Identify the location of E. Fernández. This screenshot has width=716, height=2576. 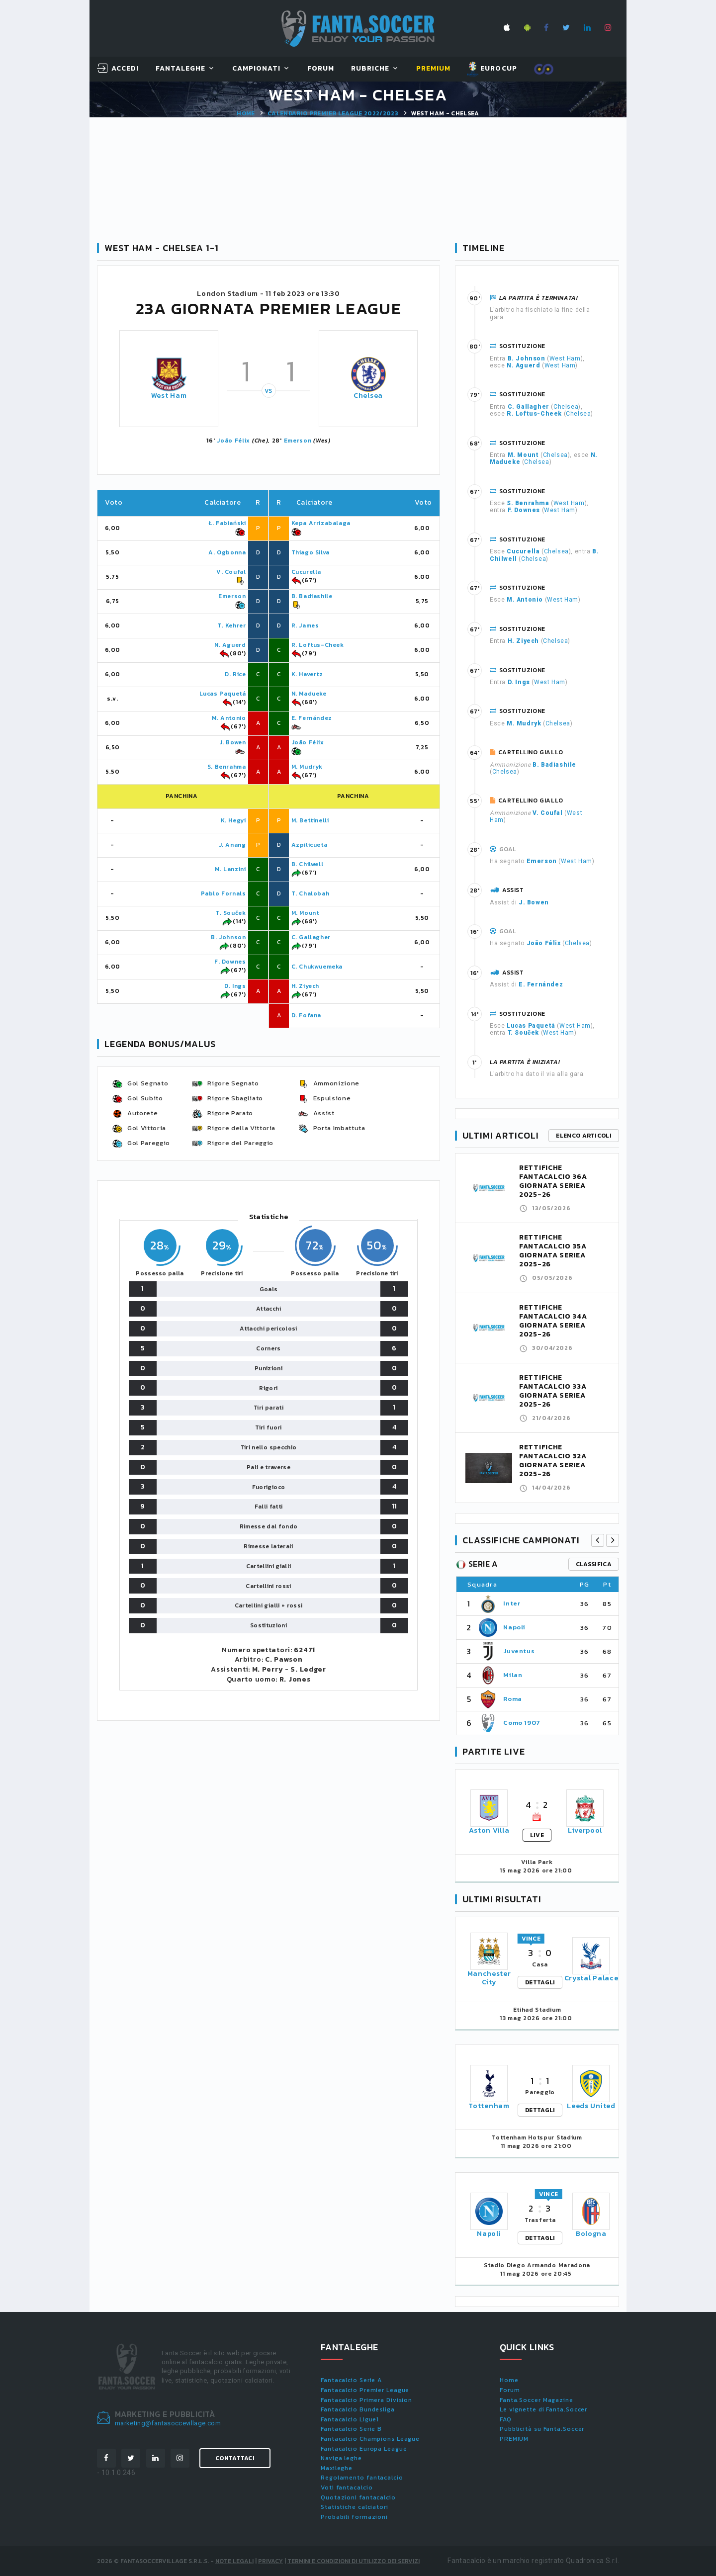
(311, 717).